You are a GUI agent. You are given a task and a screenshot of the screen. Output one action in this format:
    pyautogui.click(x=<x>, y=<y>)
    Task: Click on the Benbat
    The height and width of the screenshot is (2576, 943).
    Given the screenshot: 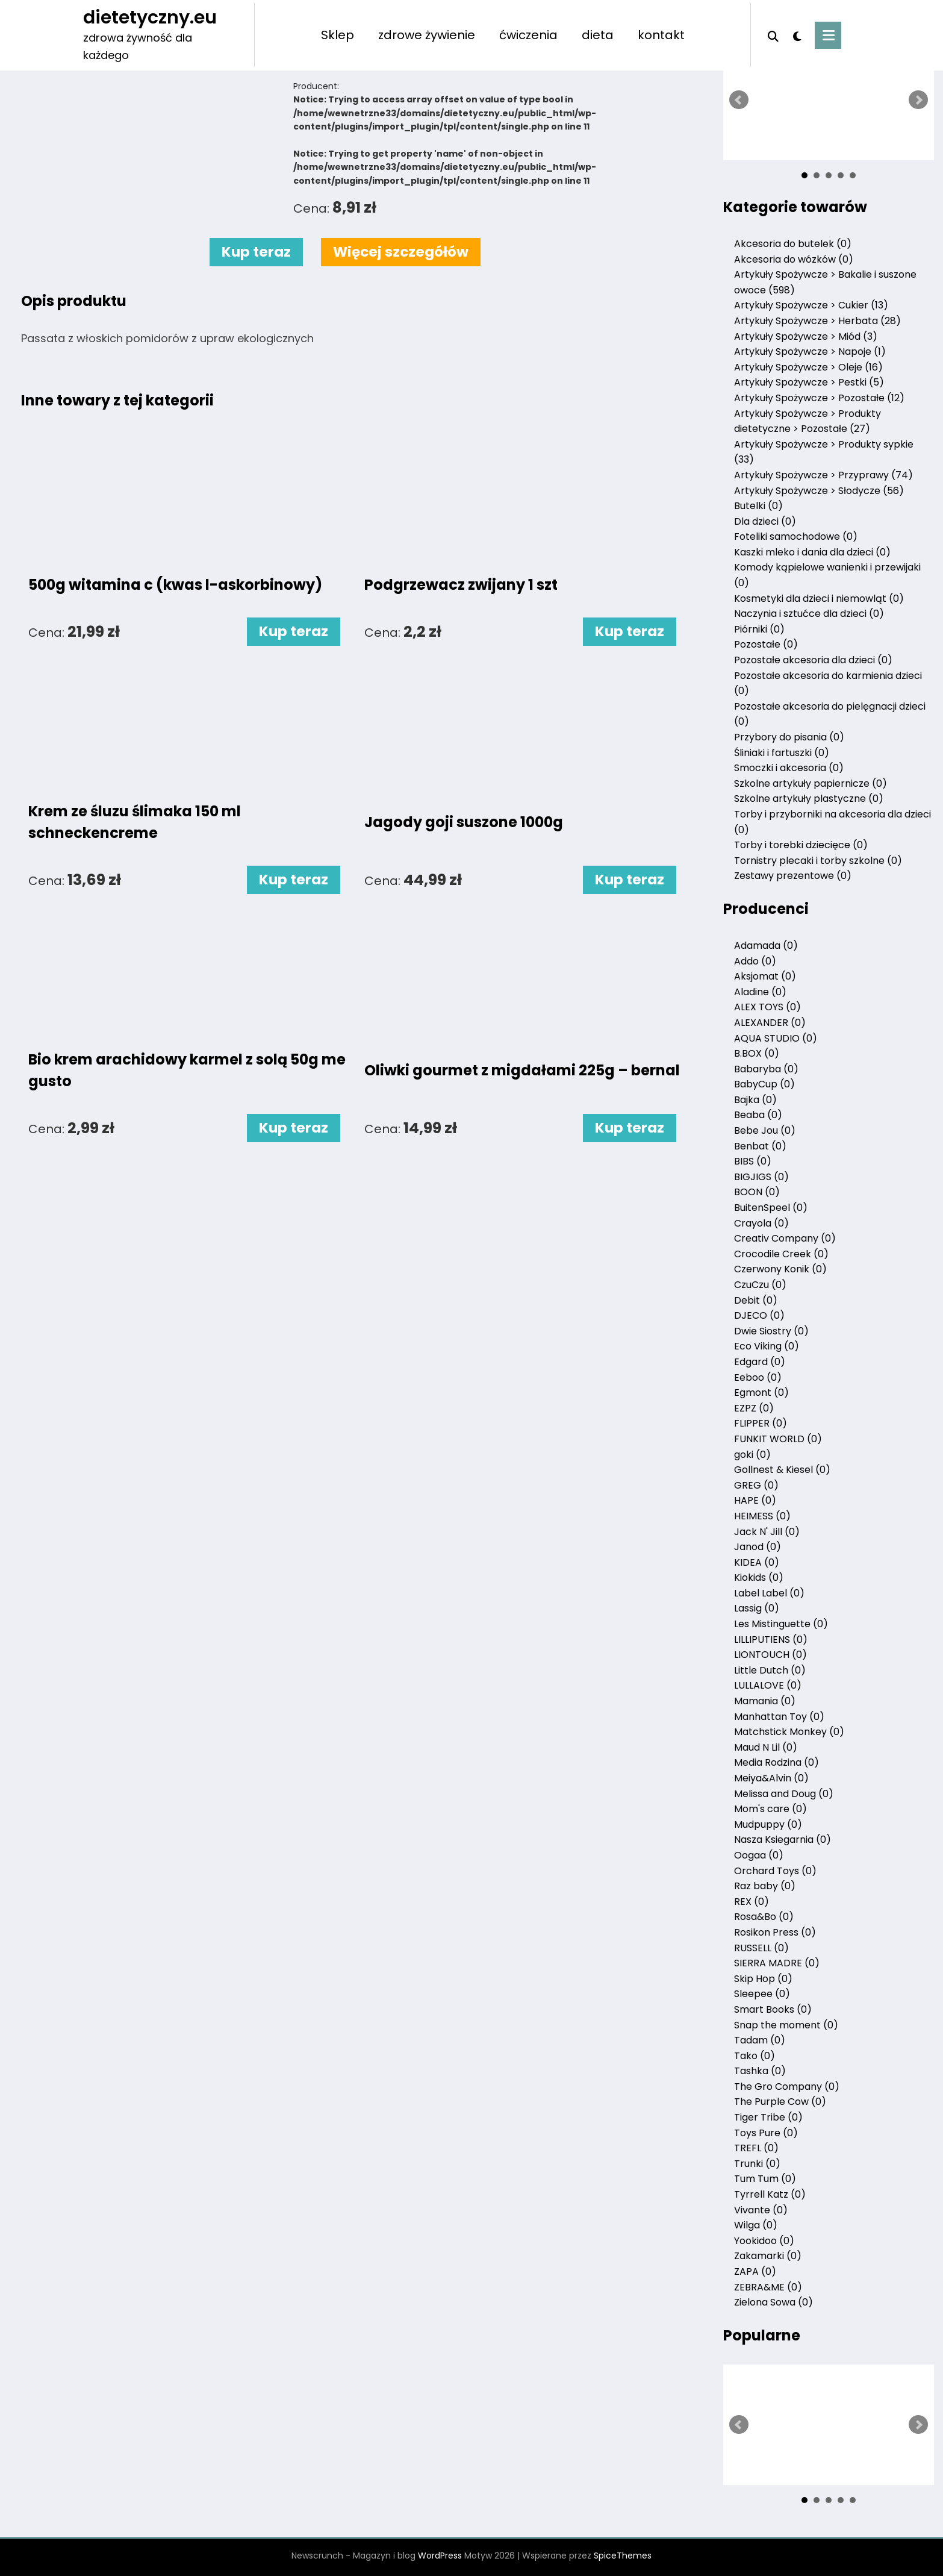 What is the action you would take?
    pyautogui.click(x=760, y=1146)
    